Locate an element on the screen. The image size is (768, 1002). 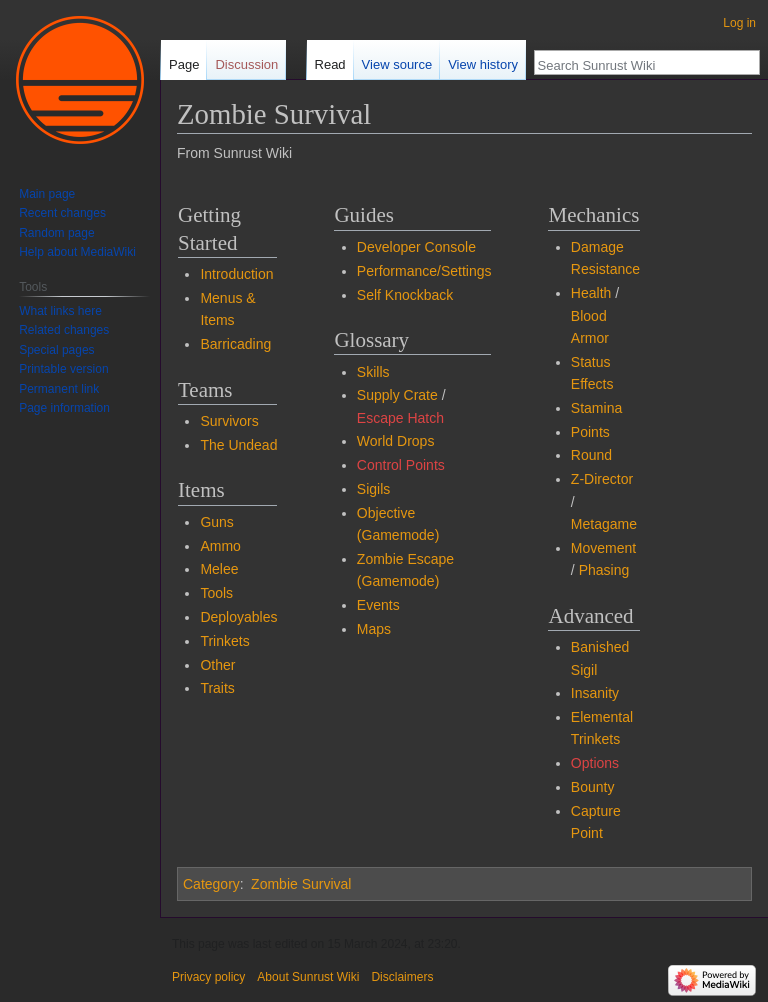
Deployables is located at coordinates (238, 617).